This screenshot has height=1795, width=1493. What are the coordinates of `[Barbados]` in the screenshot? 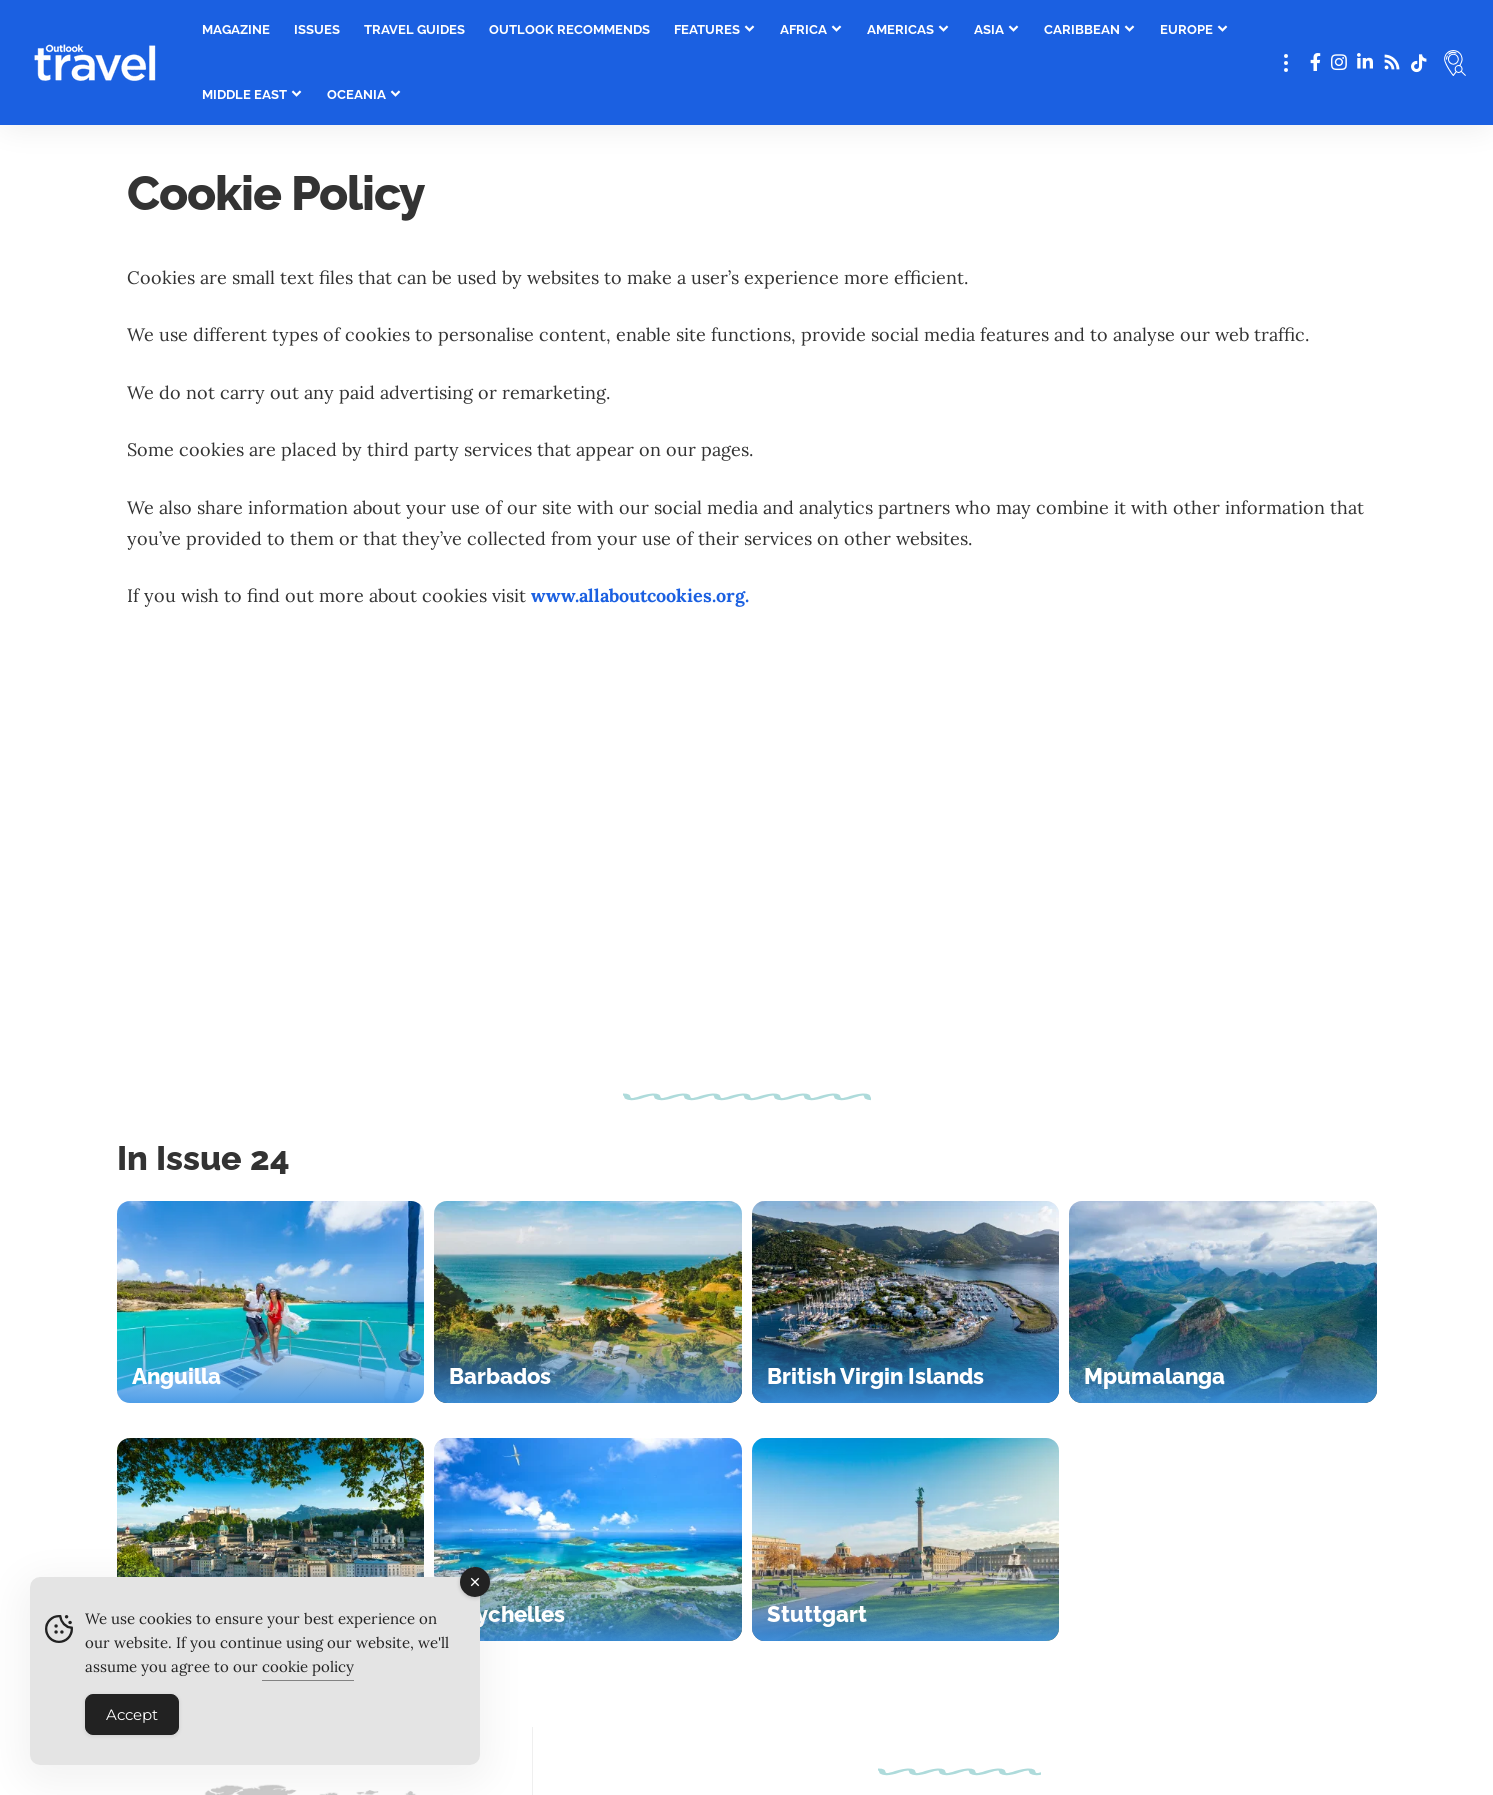 It's located at (588, 1302).